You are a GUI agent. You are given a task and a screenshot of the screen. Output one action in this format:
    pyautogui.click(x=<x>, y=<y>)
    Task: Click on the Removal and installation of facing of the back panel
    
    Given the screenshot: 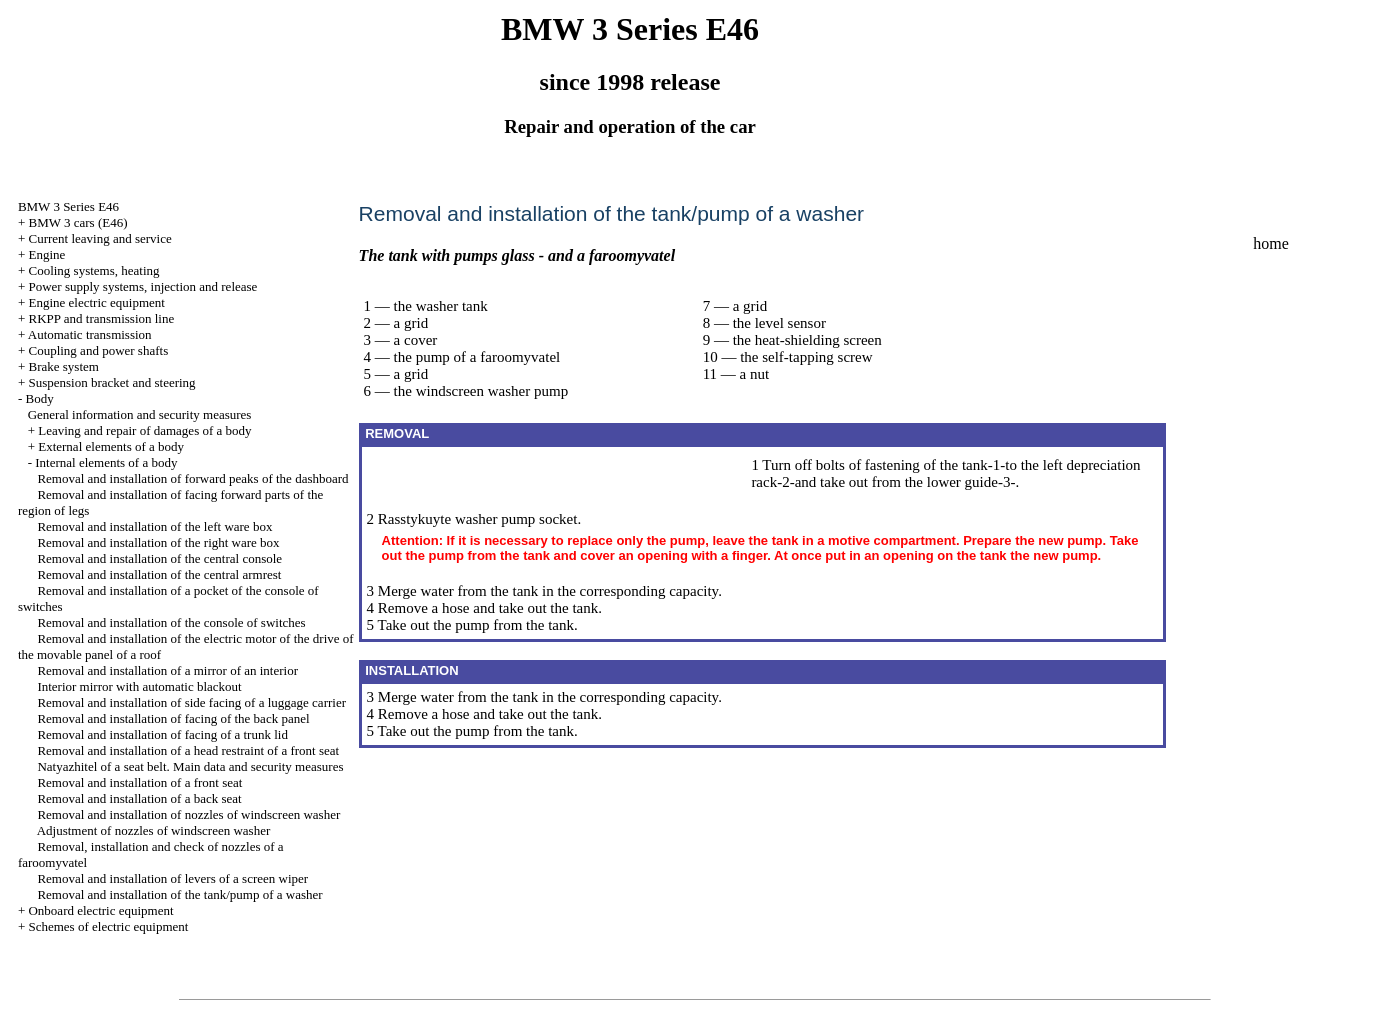 What is the action you would take?
    pyautogui.click(x=173, y=718)
    